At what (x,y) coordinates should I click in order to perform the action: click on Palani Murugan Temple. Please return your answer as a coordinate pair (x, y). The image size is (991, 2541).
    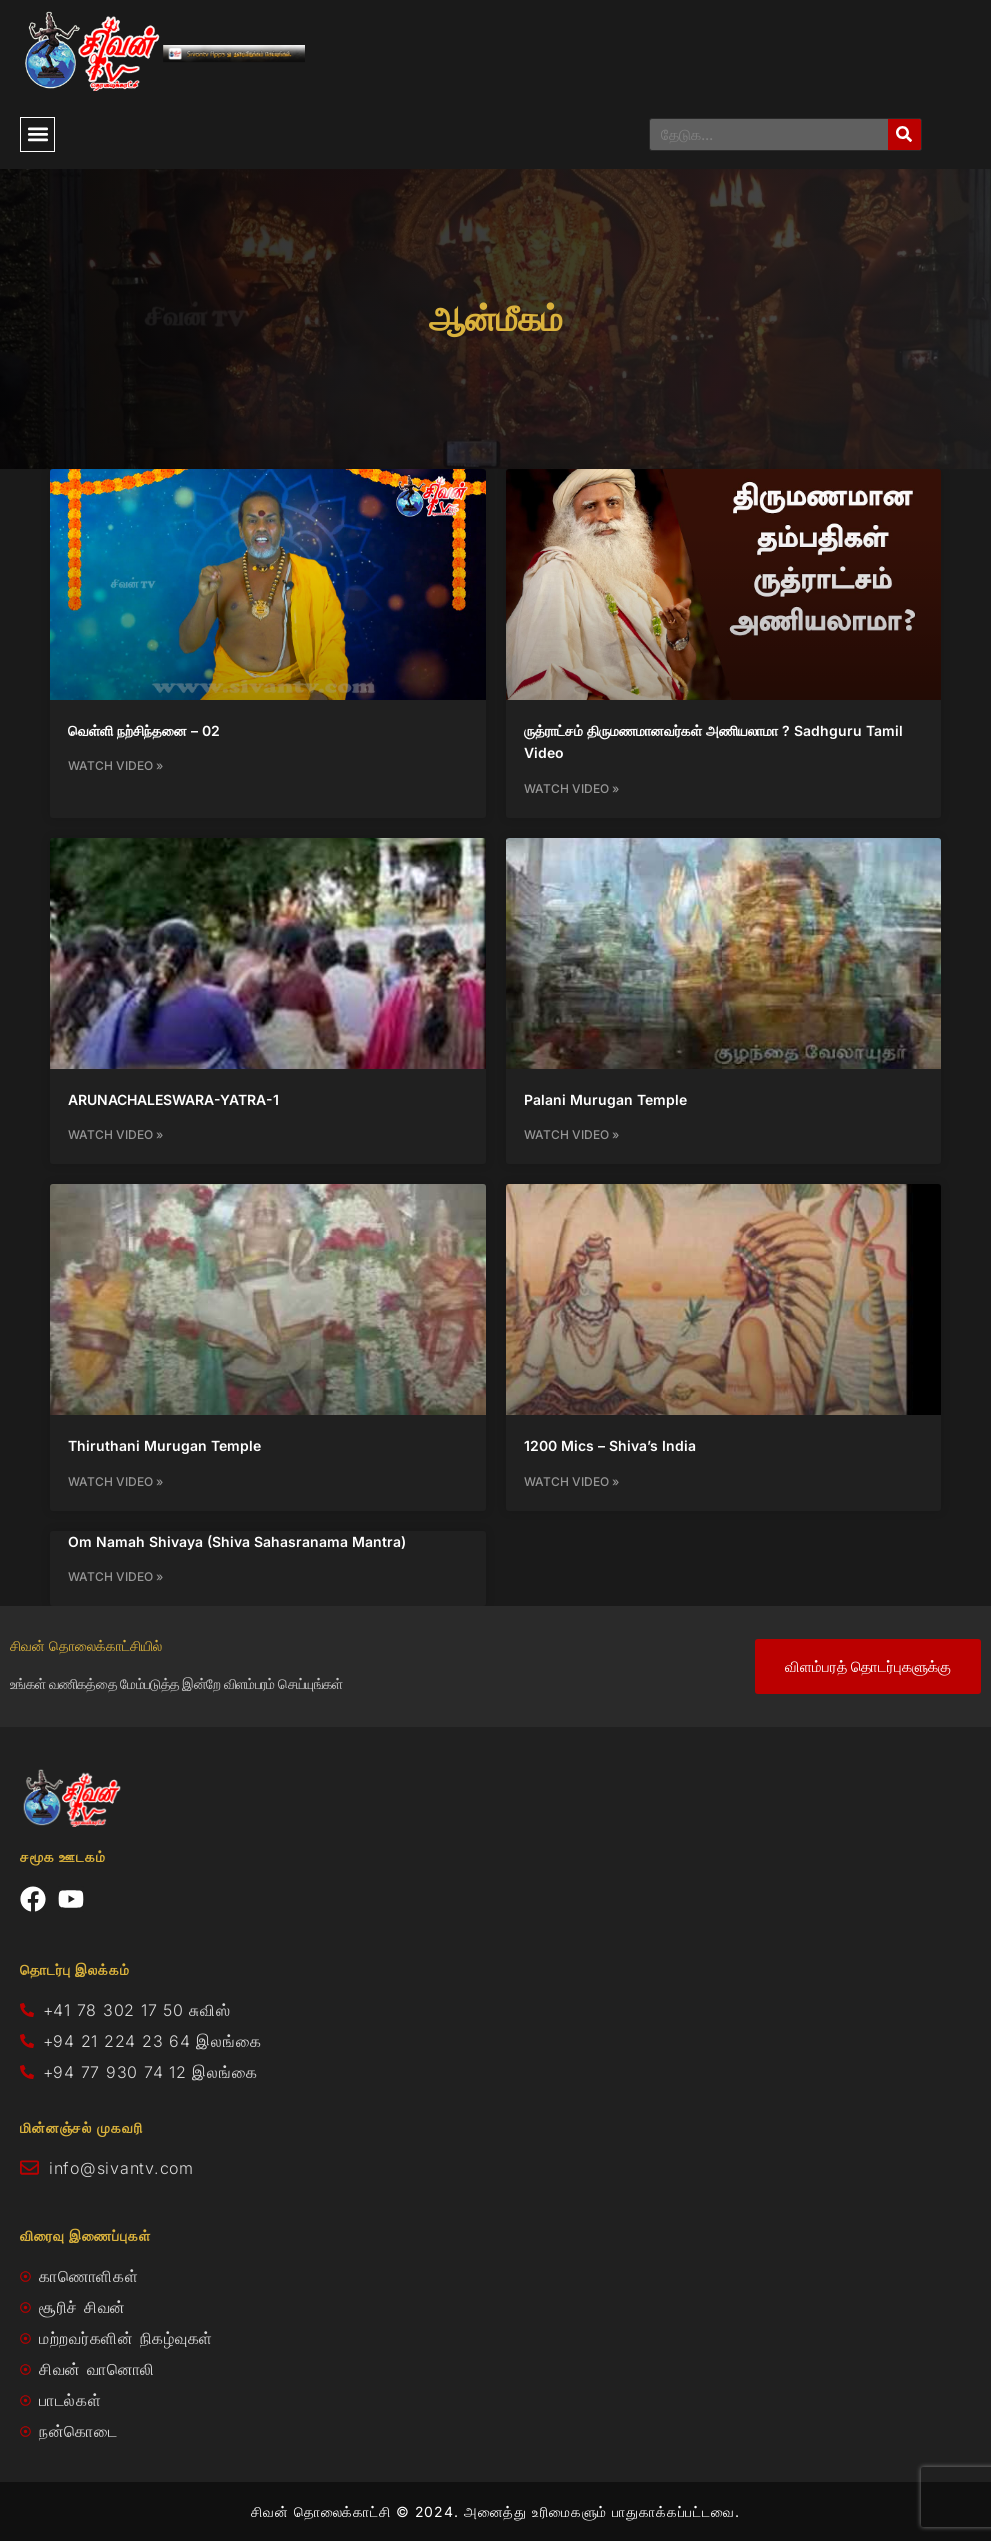
    Looking at the image, I should click on (605, 1099).